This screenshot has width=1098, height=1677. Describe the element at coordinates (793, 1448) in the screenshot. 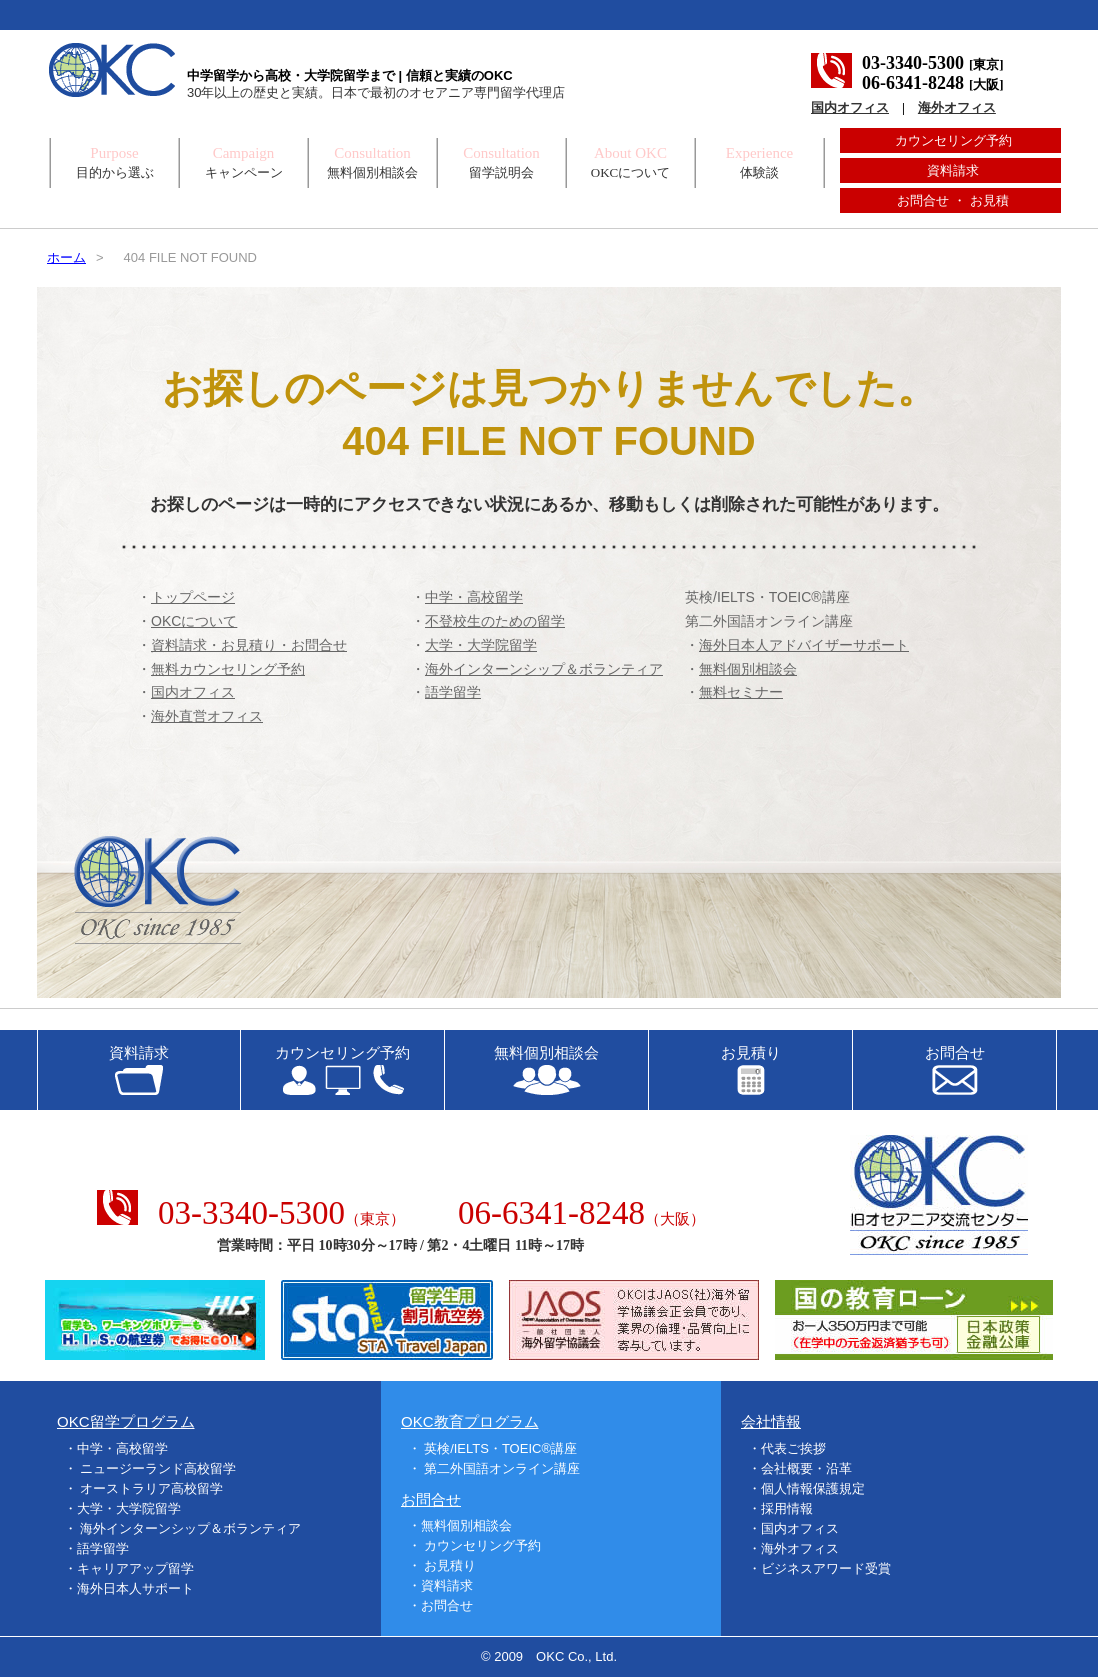

I see `代表ご挨拶` at that location.